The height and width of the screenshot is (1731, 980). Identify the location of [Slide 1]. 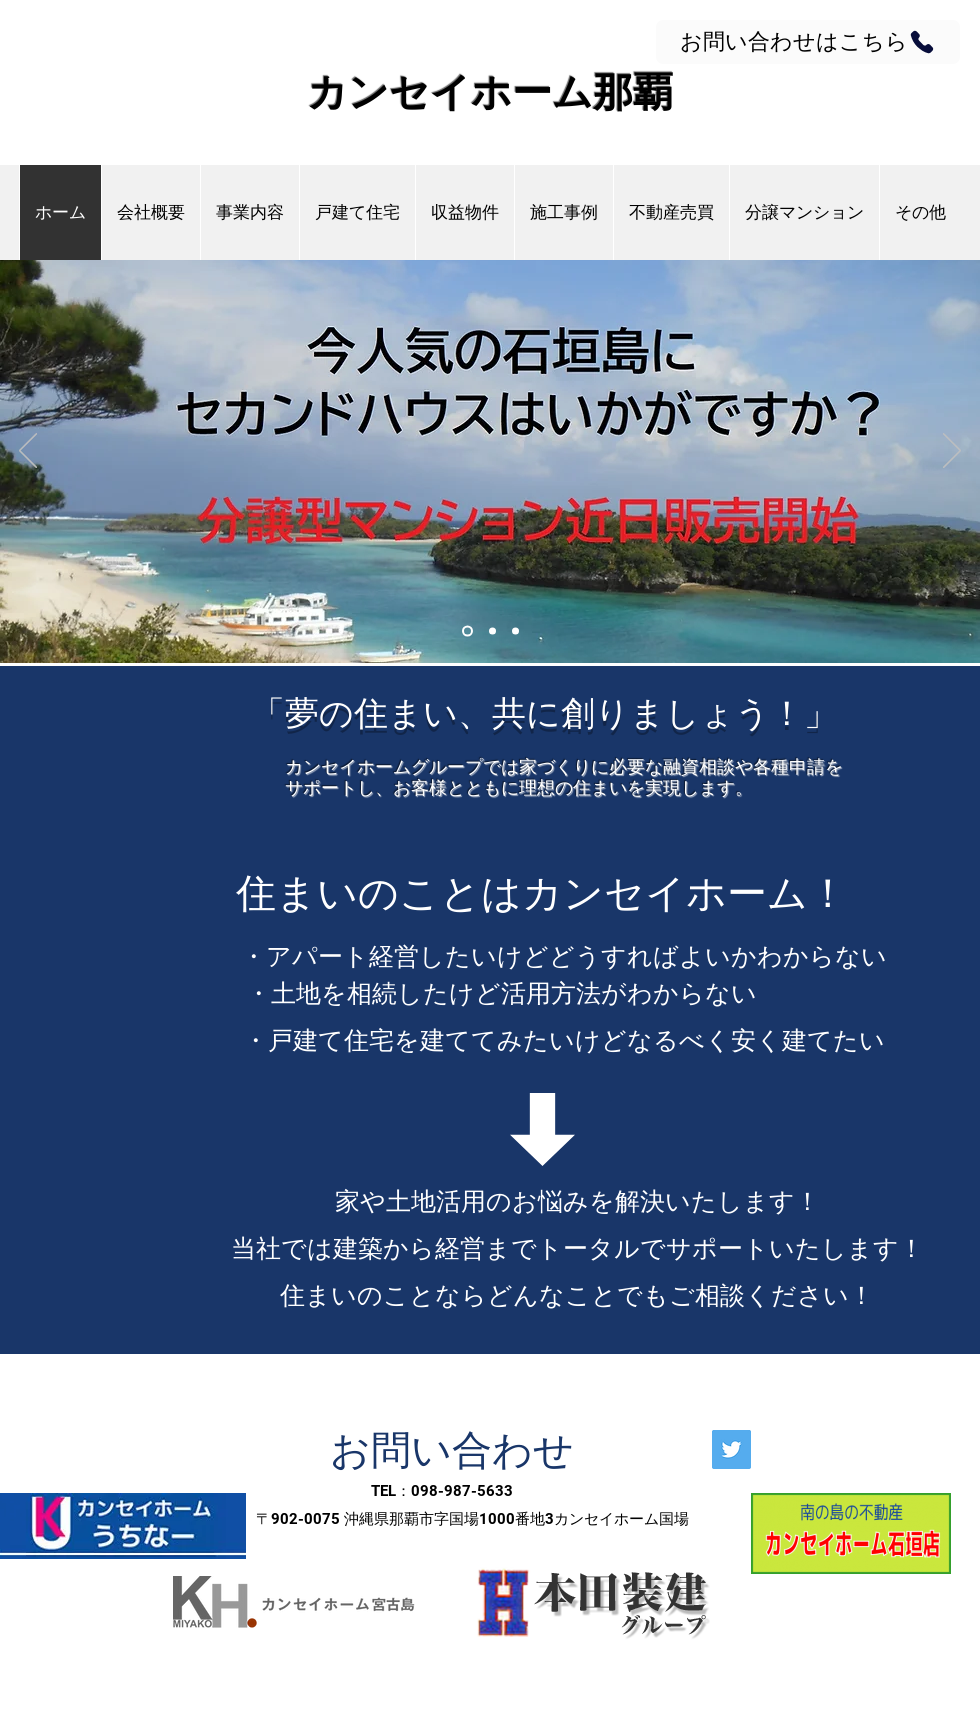
(467, 631).